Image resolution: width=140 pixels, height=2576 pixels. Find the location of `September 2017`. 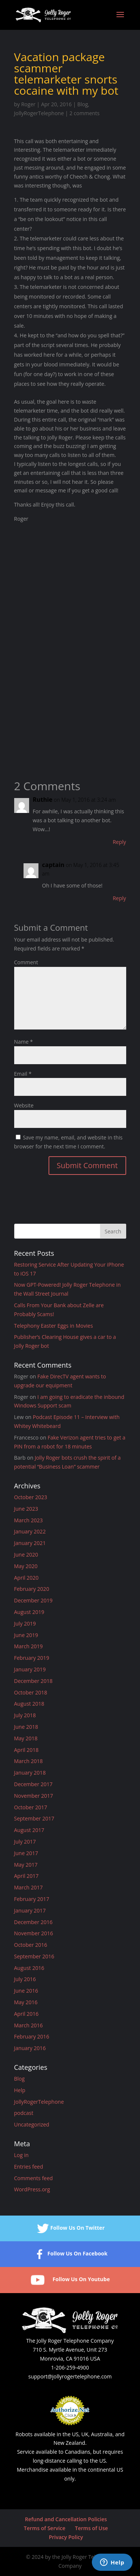

September 2017 is located at coordinates (34, 1818).